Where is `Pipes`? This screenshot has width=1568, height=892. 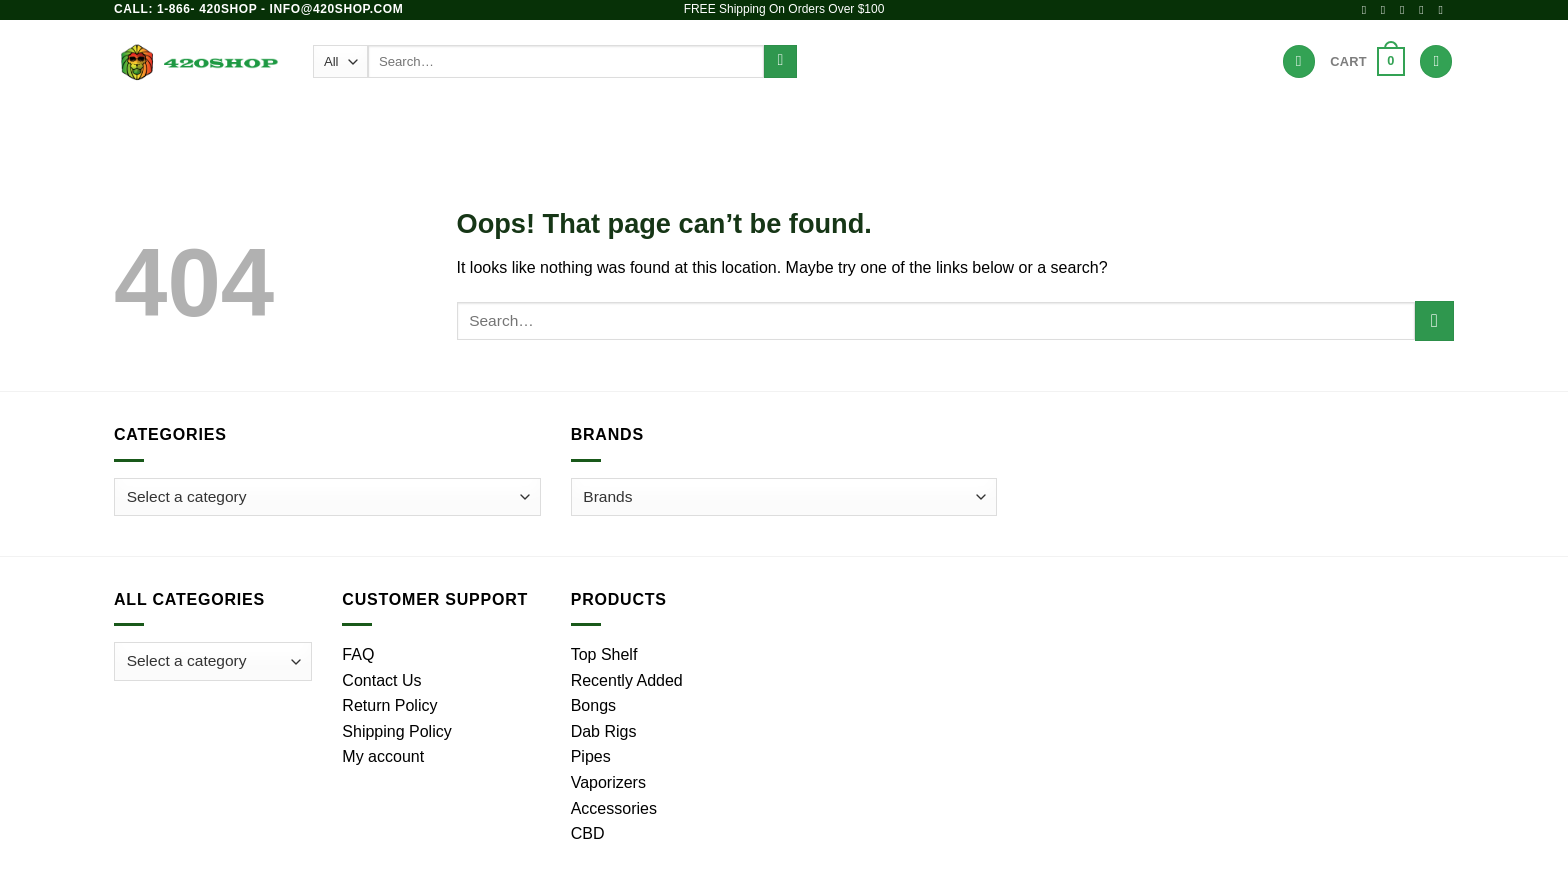
Pipes is located at coordinates (613, 124).